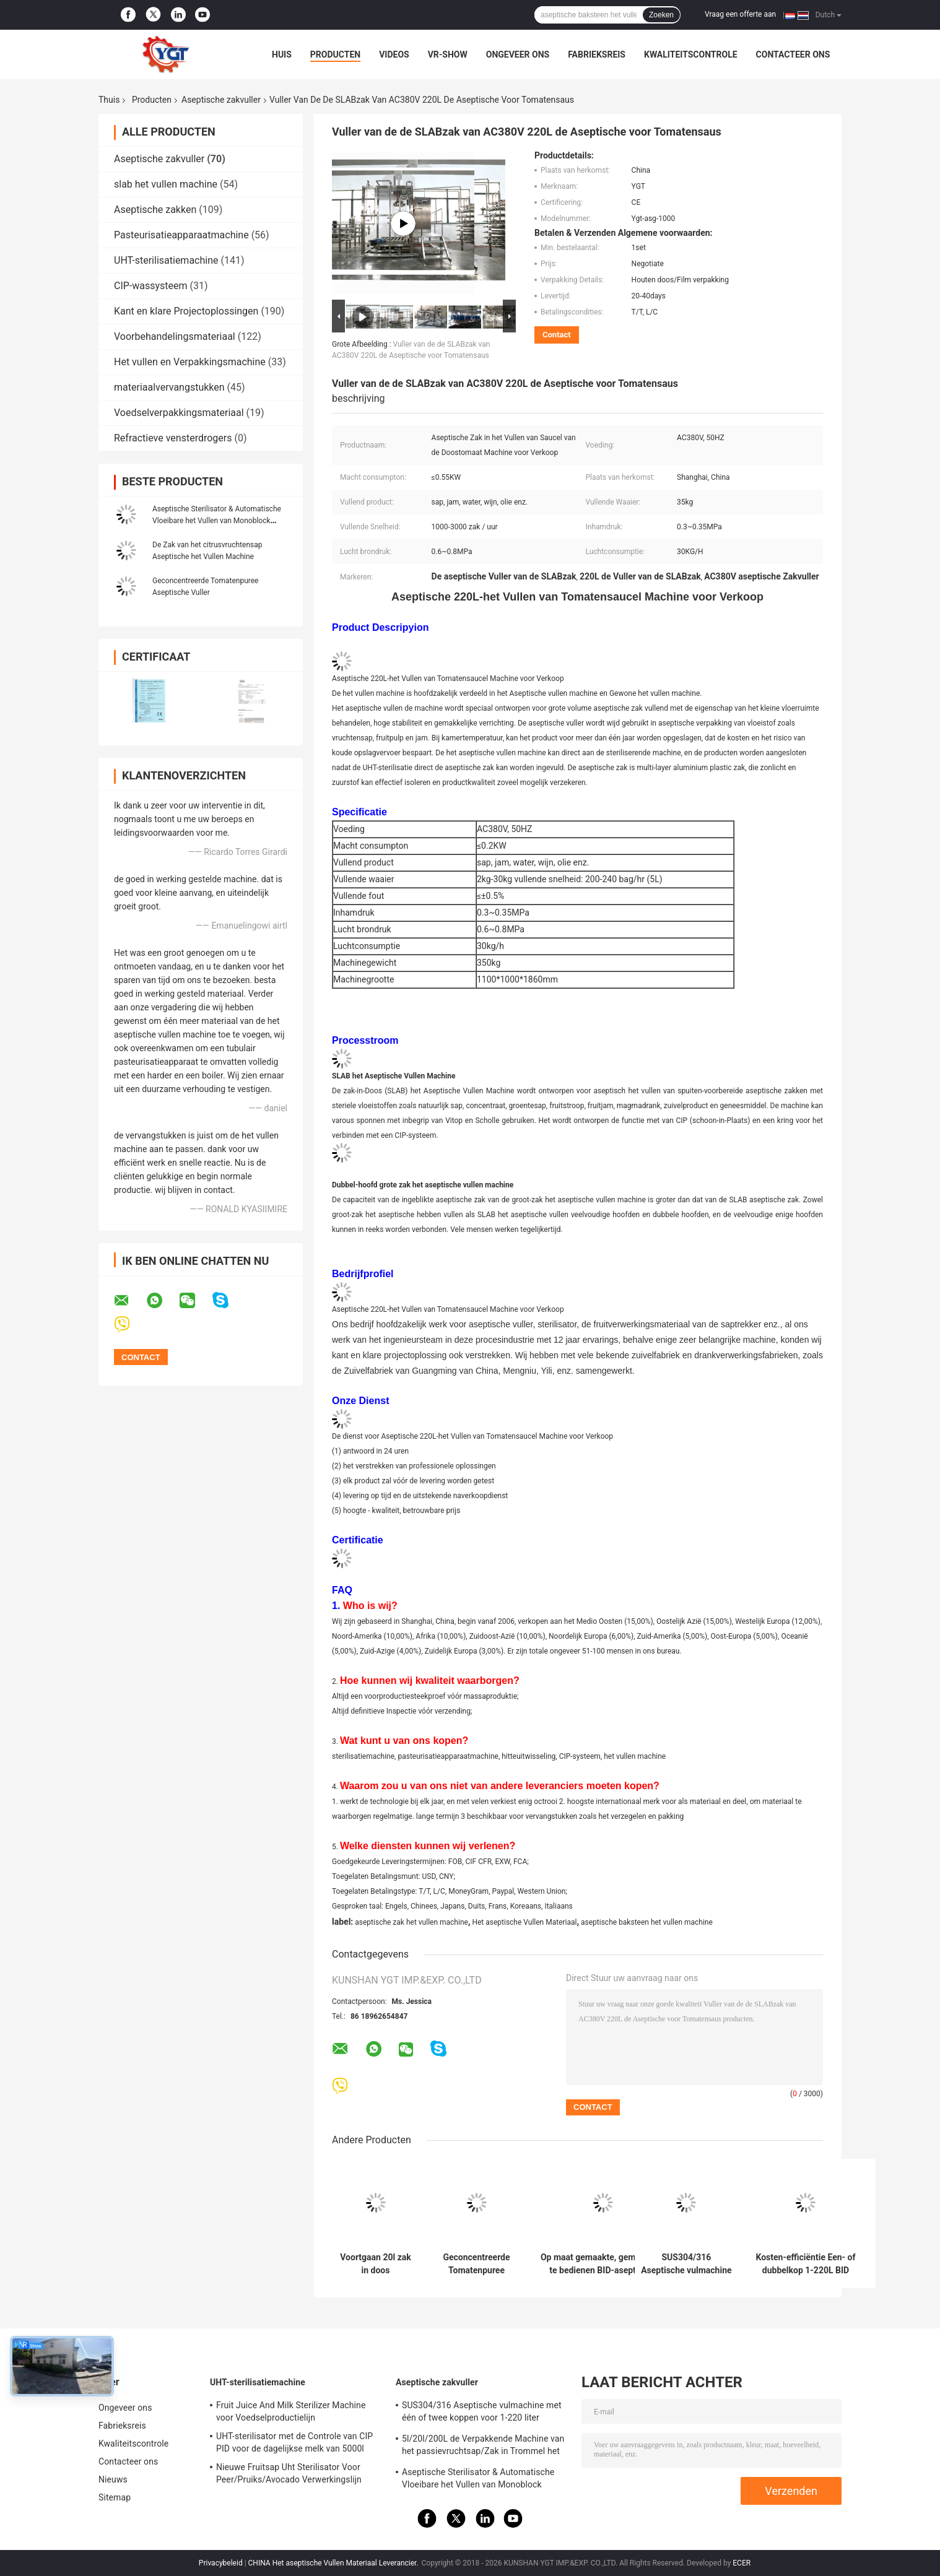 This screenshot has width=940, height=2576. What do you see at coordinates (174, 336) in the screenshot?
I see `Voorbehandelingsmateriaal` at bounding box center [174, 336].